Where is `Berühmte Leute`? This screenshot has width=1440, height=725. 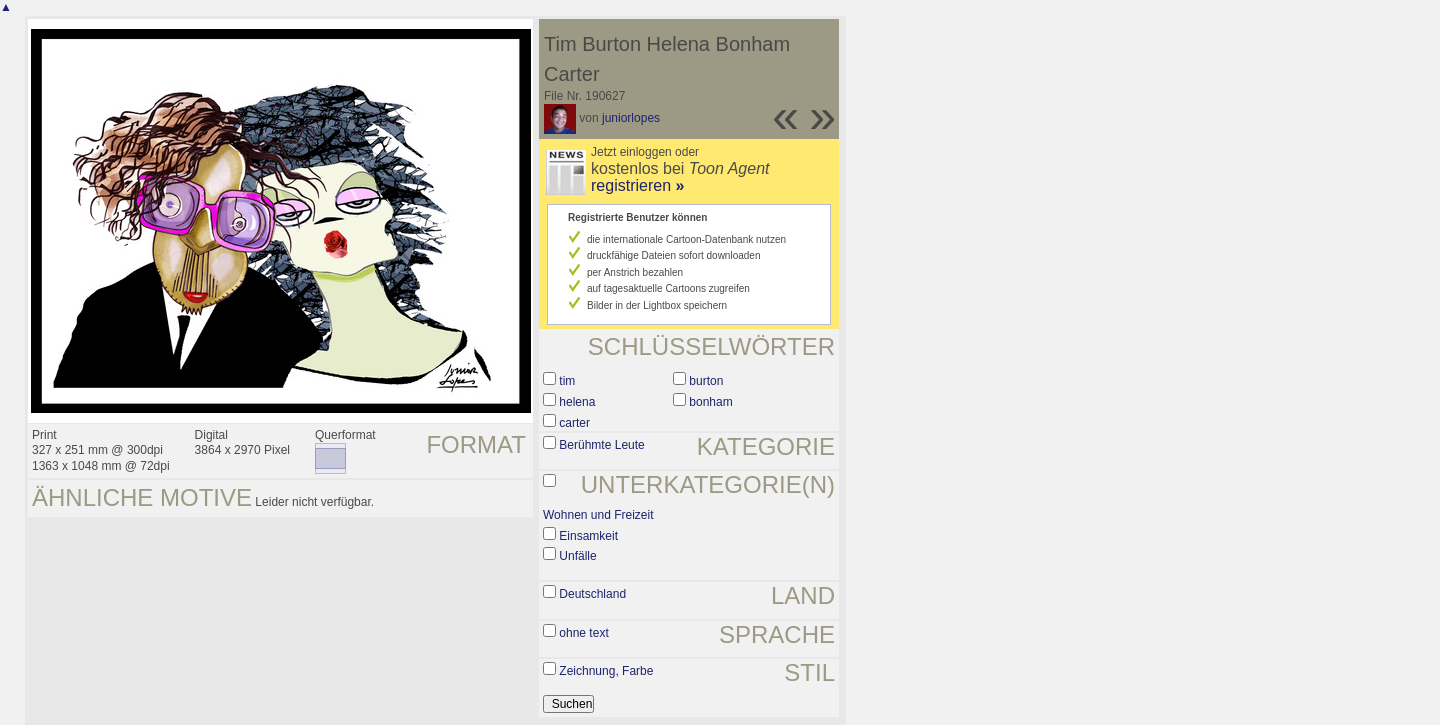
Berühmte Leute is located at coordinates (601, 445).